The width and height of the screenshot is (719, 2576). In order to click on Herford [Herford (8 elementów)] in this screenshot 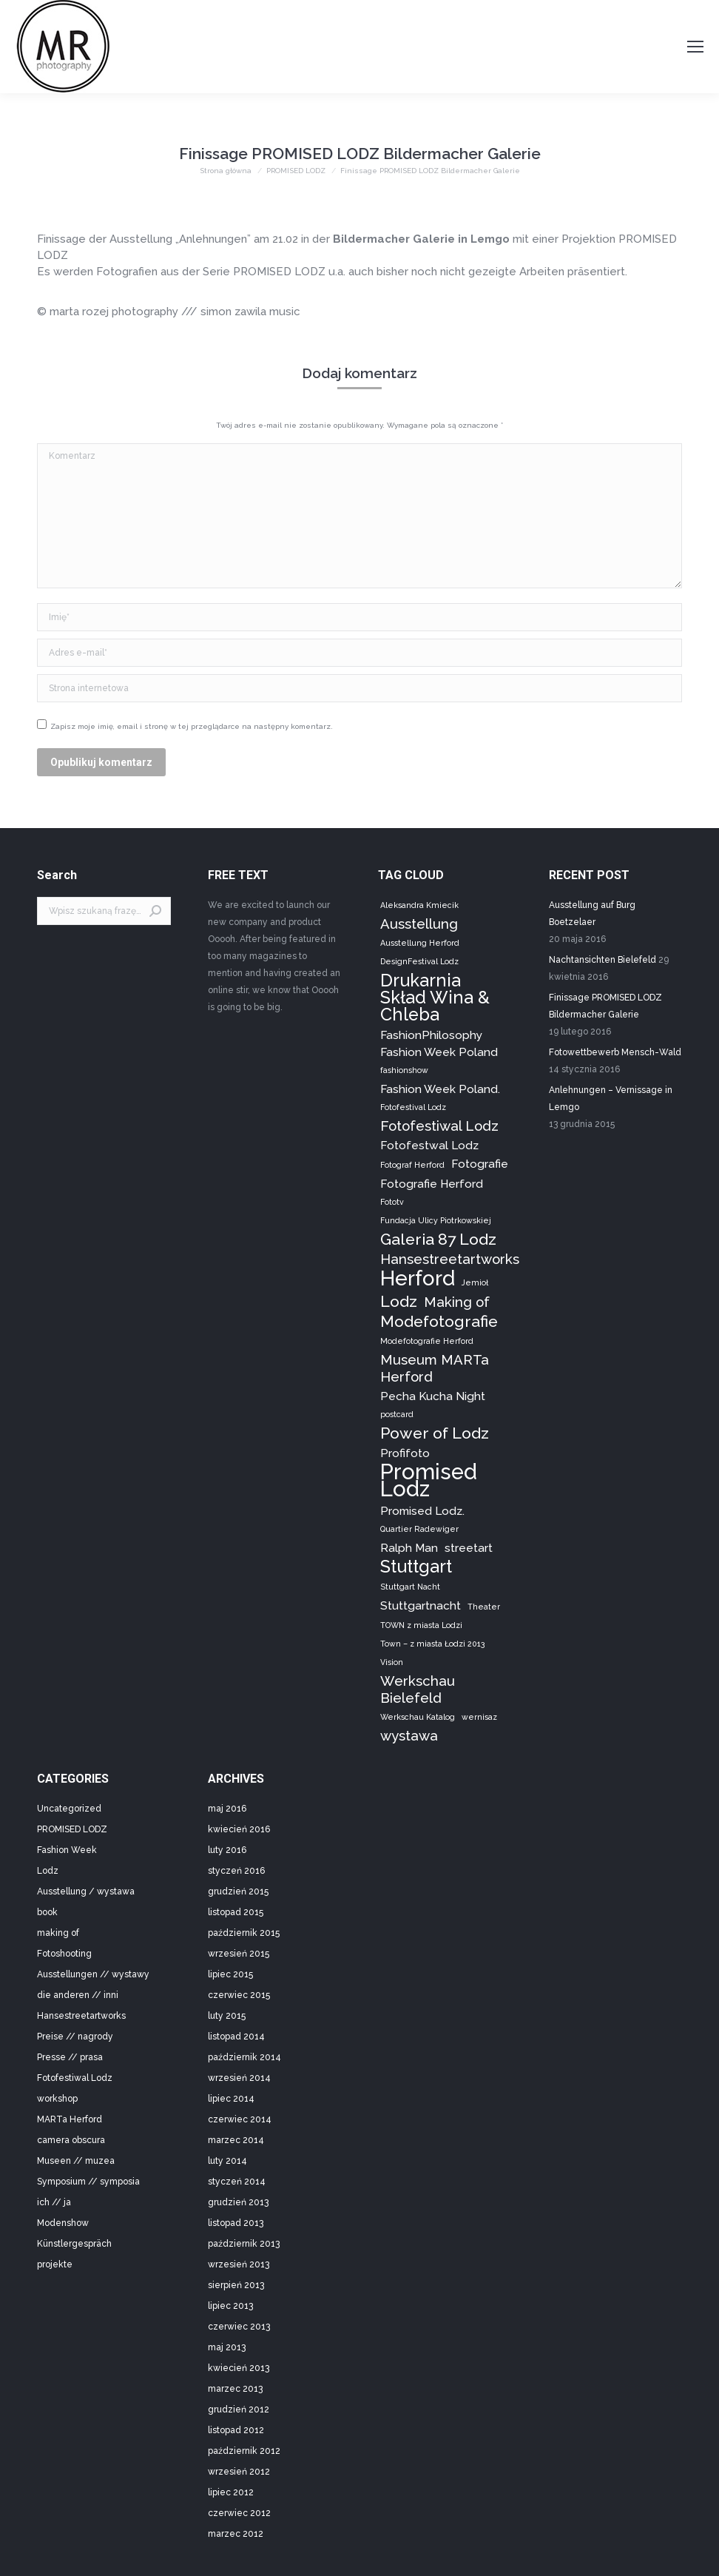, I will do `click(417, 1278)`.